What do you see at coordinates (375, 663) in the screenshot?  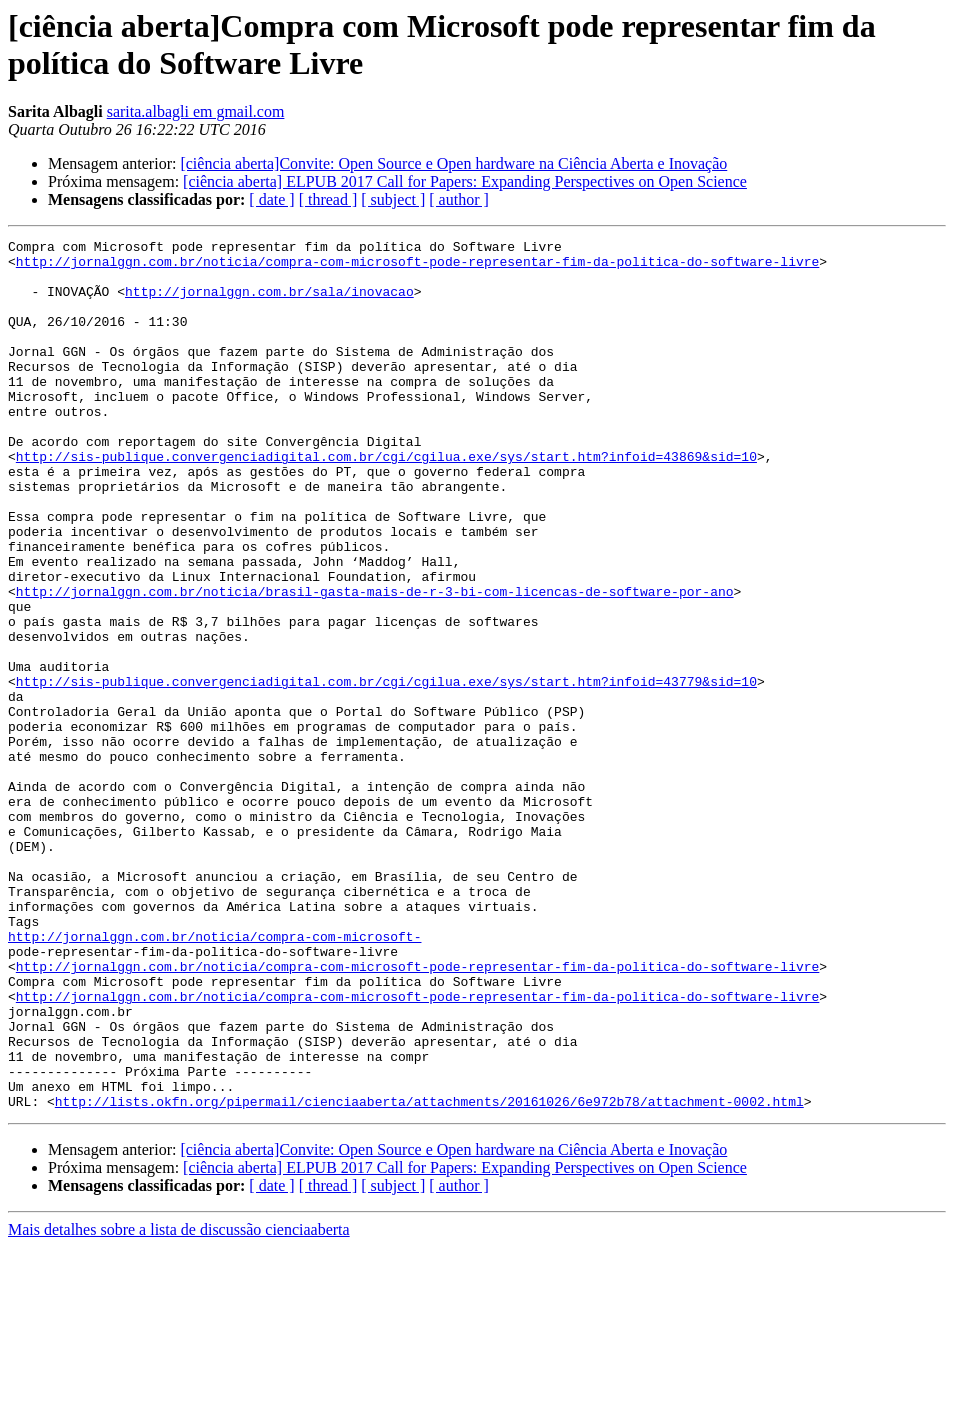 I see `http://jornalggn.com.br/noticia/brasil-gasta-mais-de-r-3-bi-com-licencas-de-software-por-ano` at bounding box center [375, 663].